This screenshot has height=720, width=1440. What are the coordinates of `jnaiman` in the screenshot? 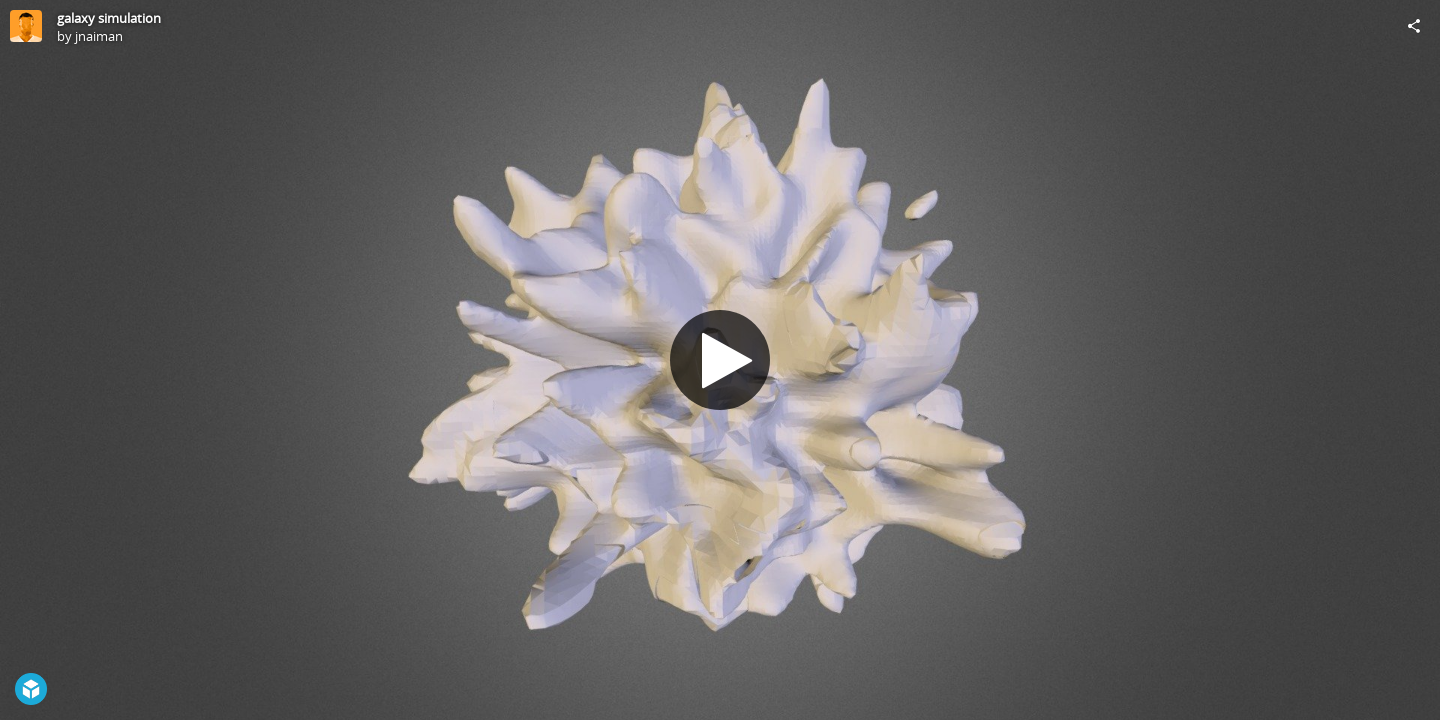 It's located at (99, 36).